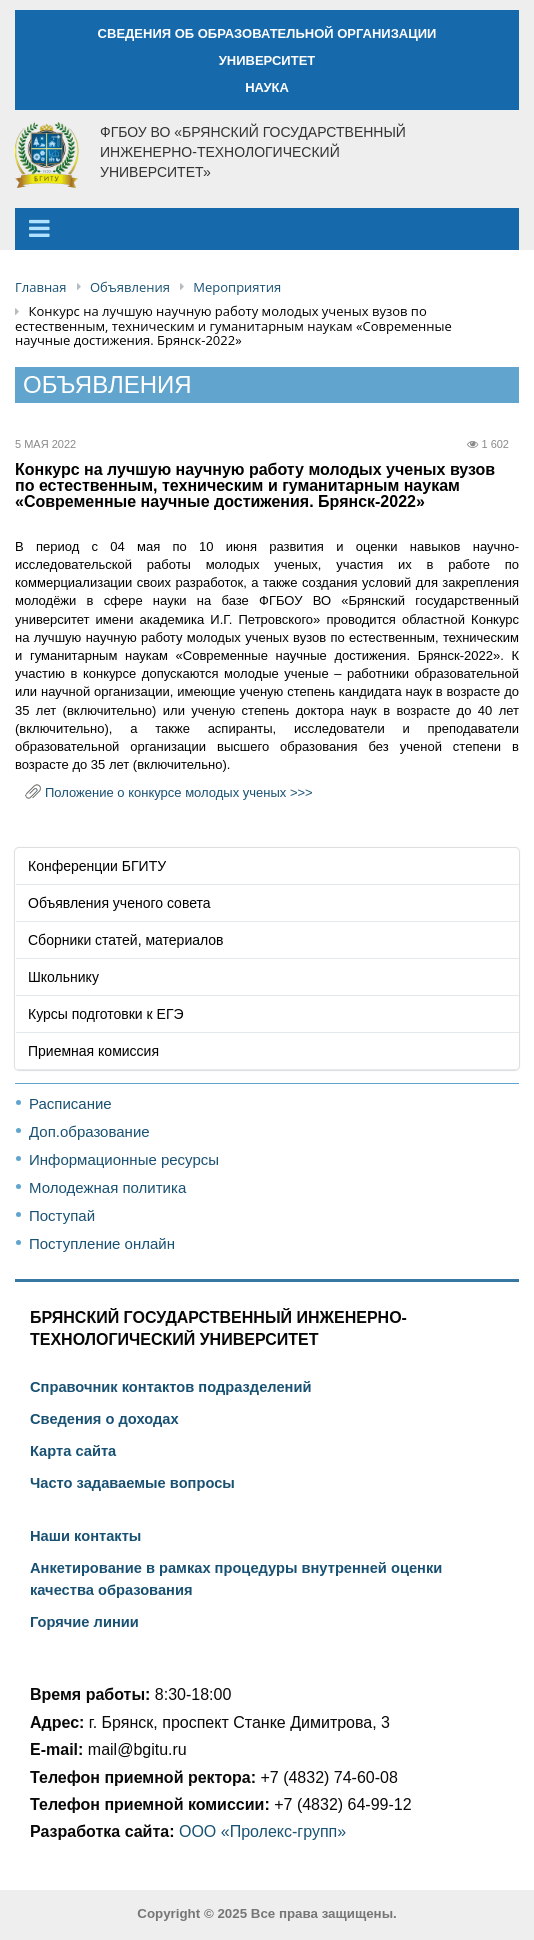 The image size is (534, 1940). Describe the element at coordinates (179, 792) in the screenshot. I see `Положение о конкурсе молодых ученых >>>` at that location.